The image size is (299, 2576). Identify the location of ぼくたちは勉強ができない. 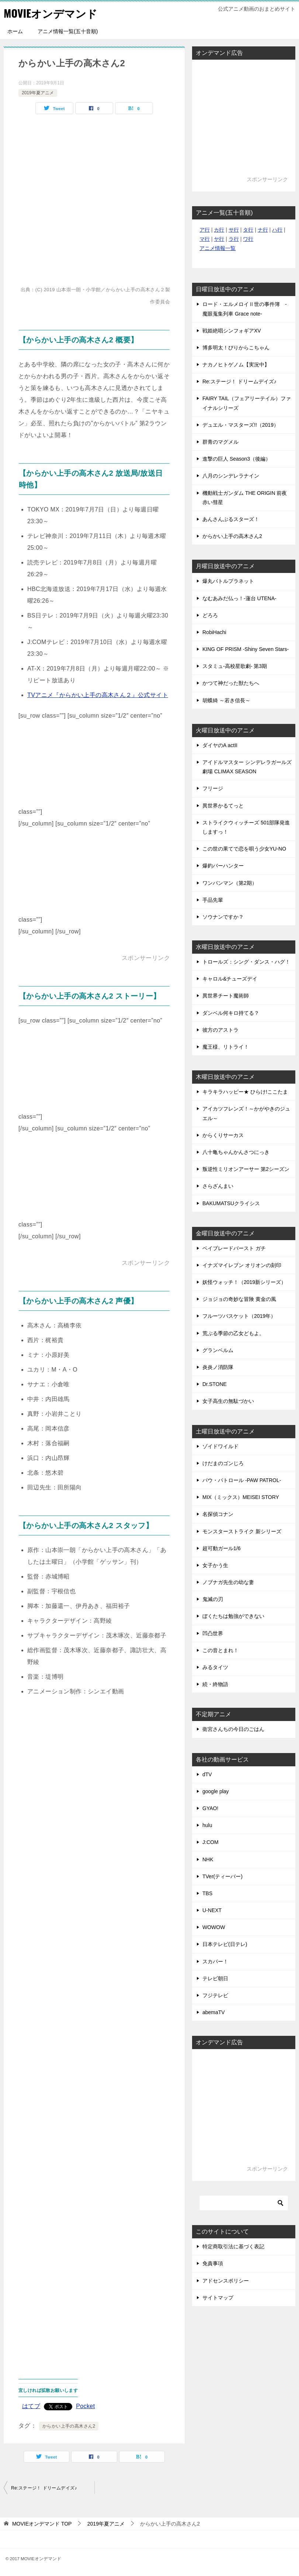
(233, 1616).